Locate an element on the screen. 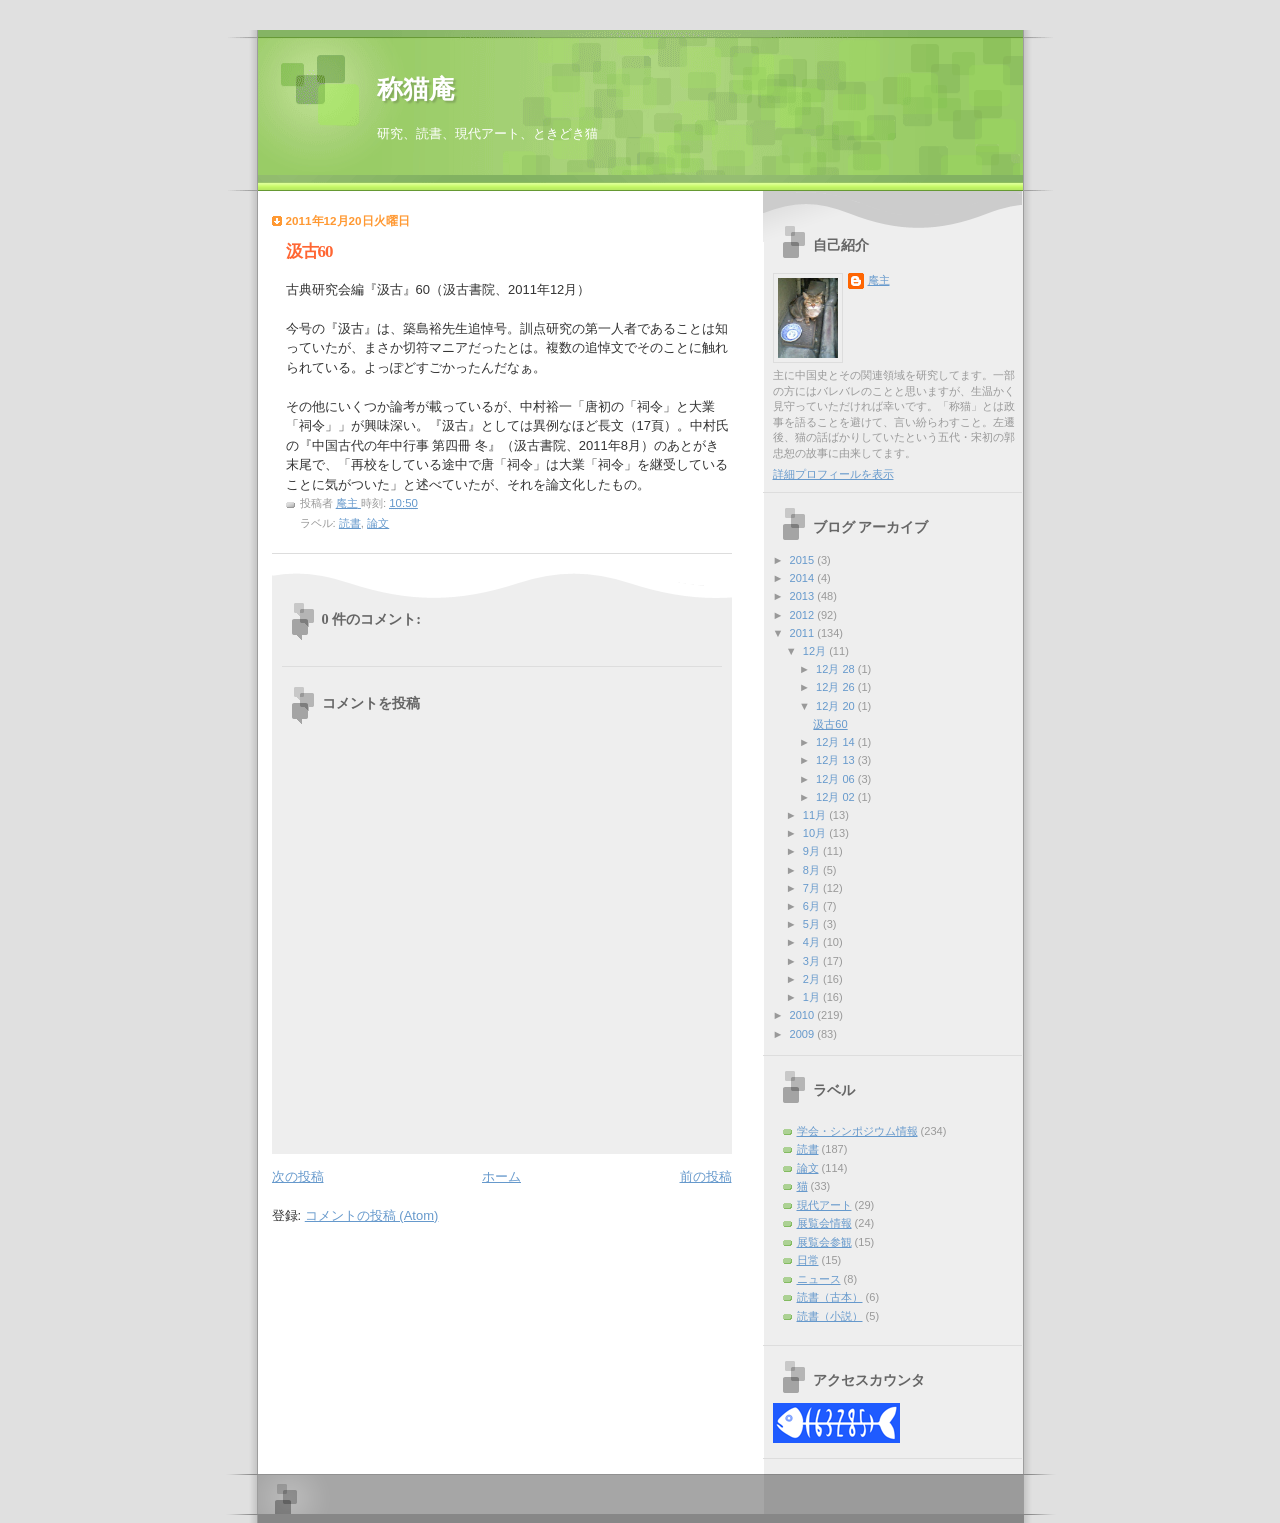  12月 28 is located at coordinates (837, 669).